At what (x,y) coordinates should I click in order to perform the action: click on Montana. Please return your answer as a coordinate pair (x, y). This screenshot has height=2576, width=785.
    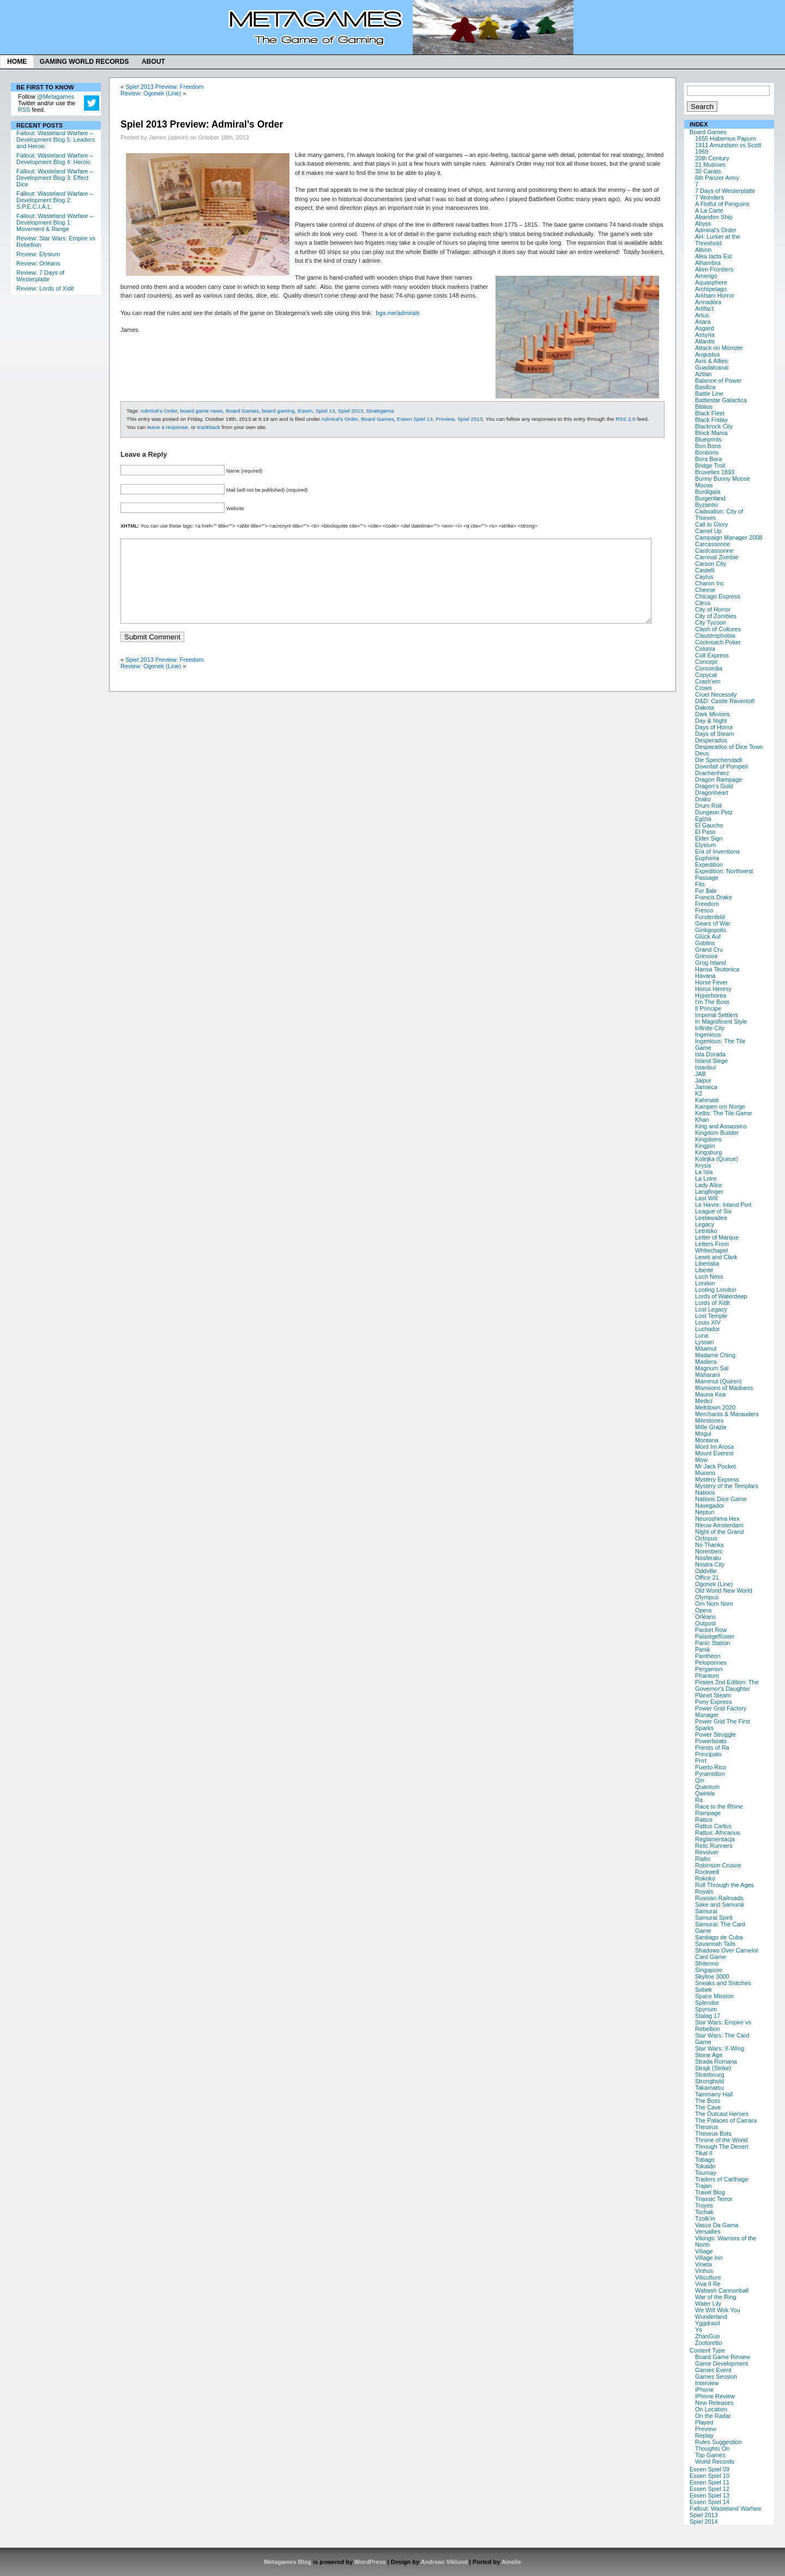
    Looking at the image, I should click on (706, 1440).